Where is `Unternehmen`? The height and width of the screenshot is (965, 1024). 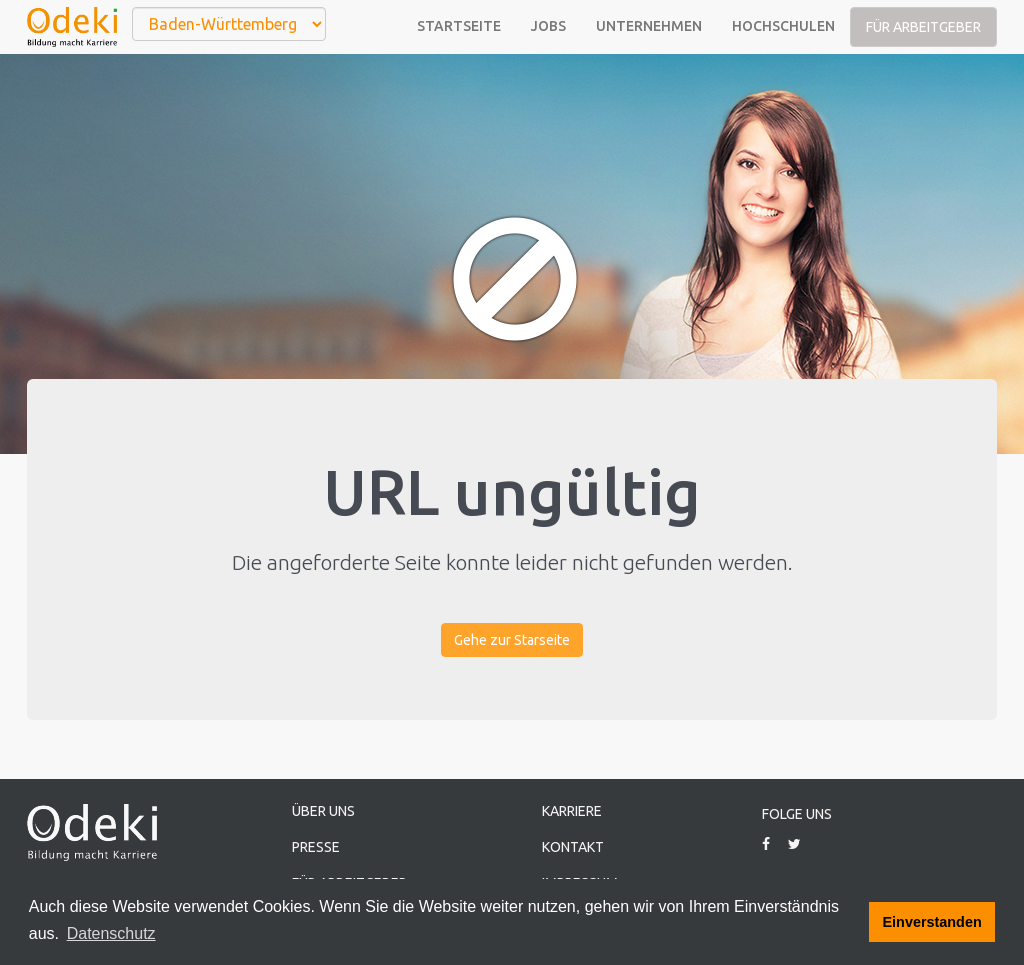 Unternehmen is located at coordinates (649, 26).